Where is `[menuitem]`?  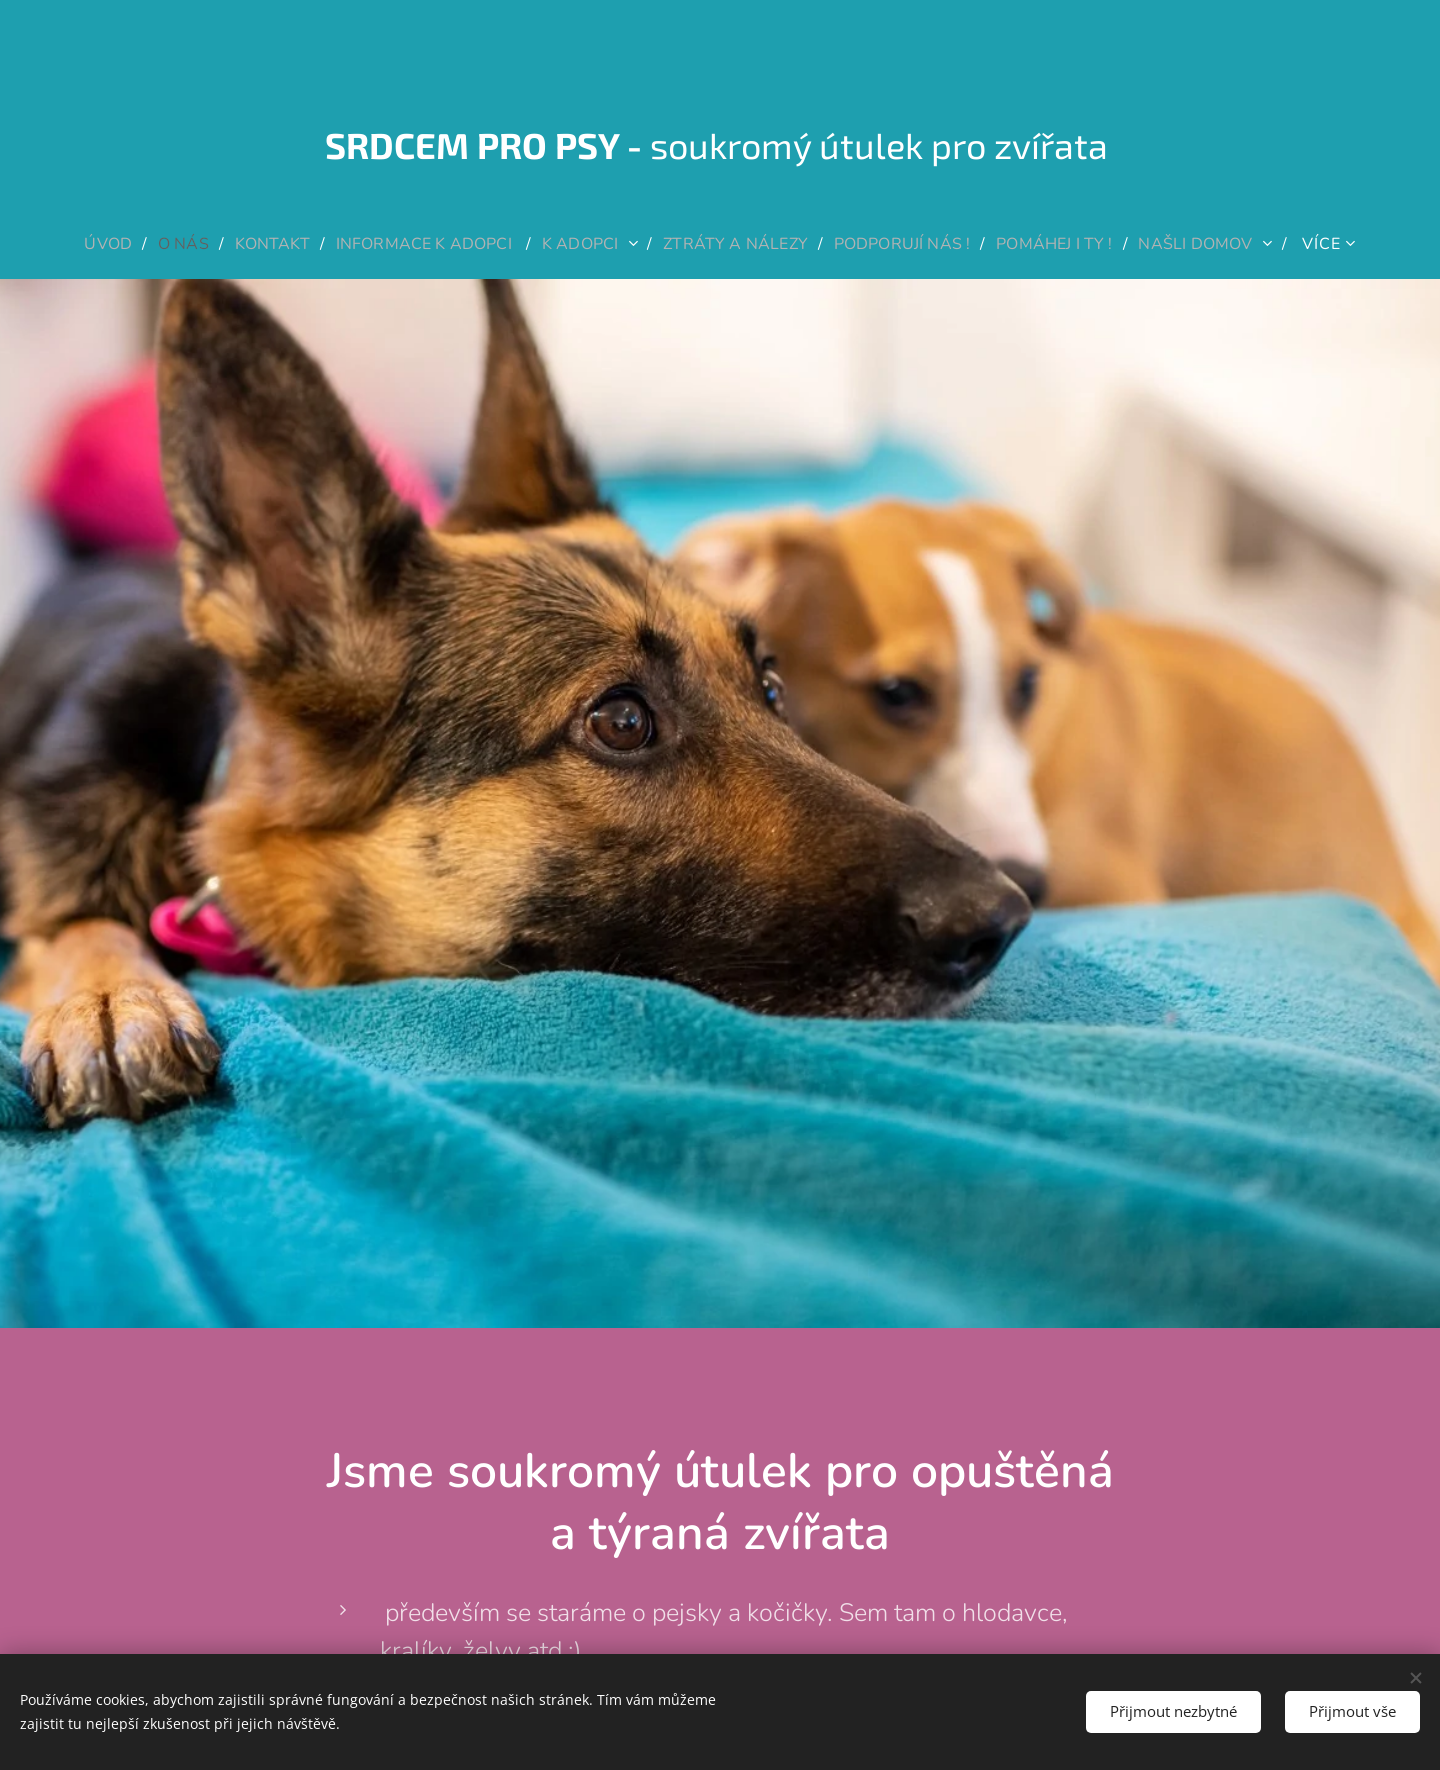
[menuitem] is located at coordinates (87, 244).